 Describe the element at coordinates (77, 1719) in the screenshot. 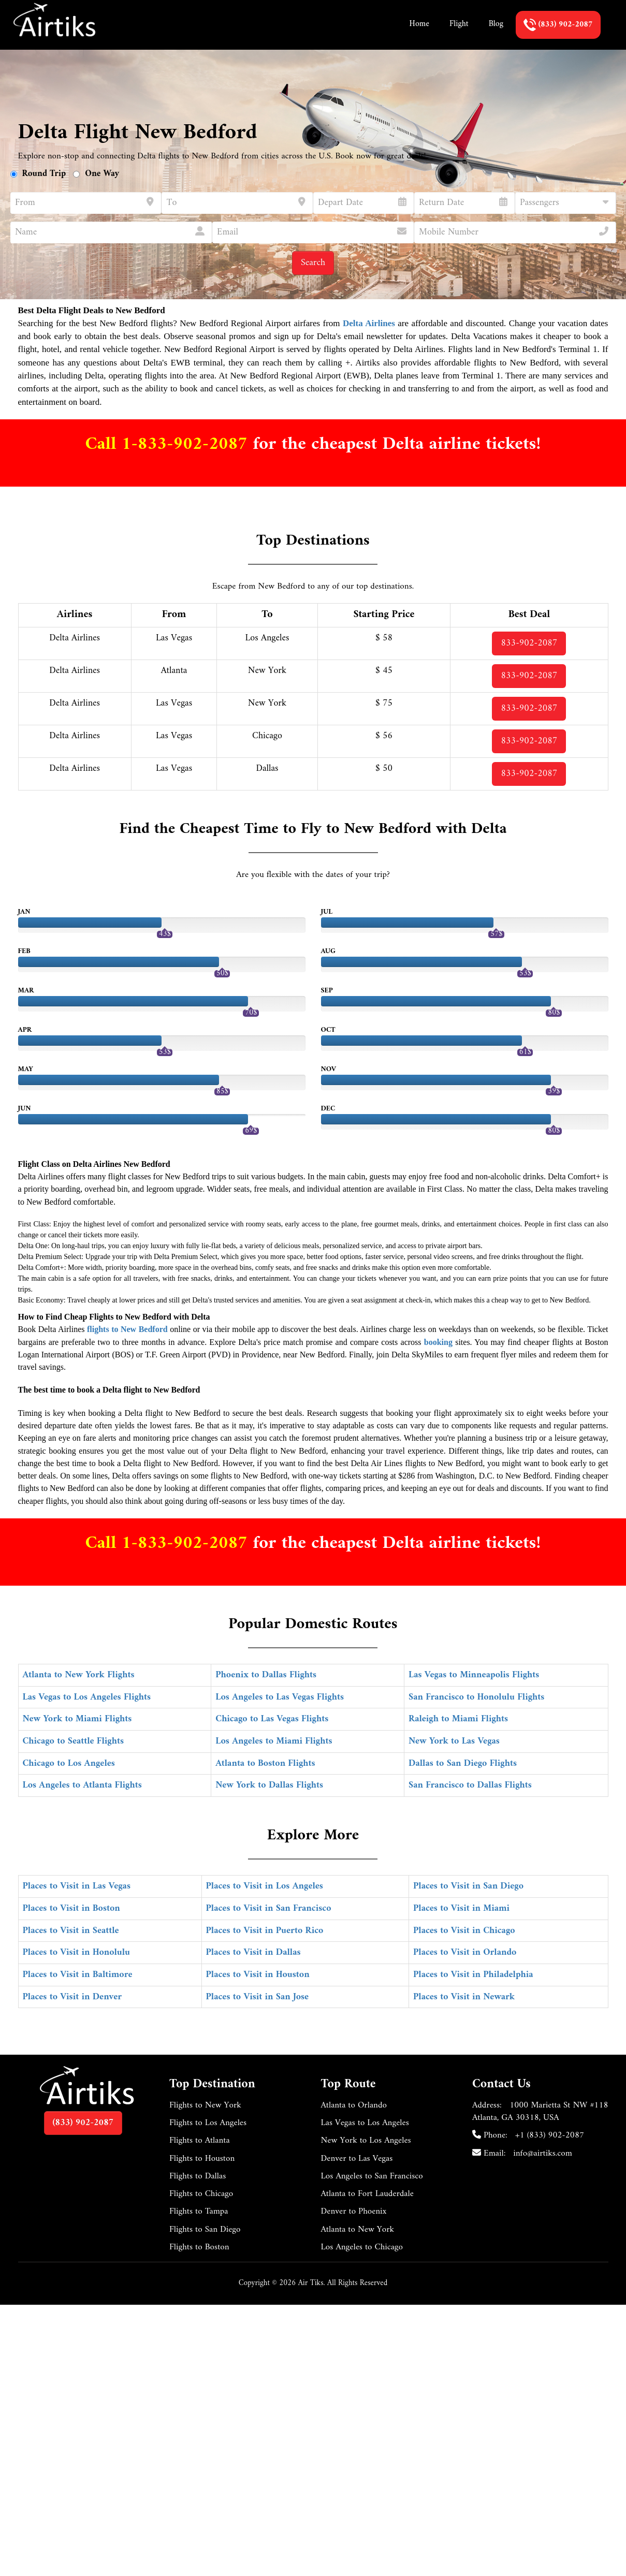

I see `New York to Miami Flights` at that location.